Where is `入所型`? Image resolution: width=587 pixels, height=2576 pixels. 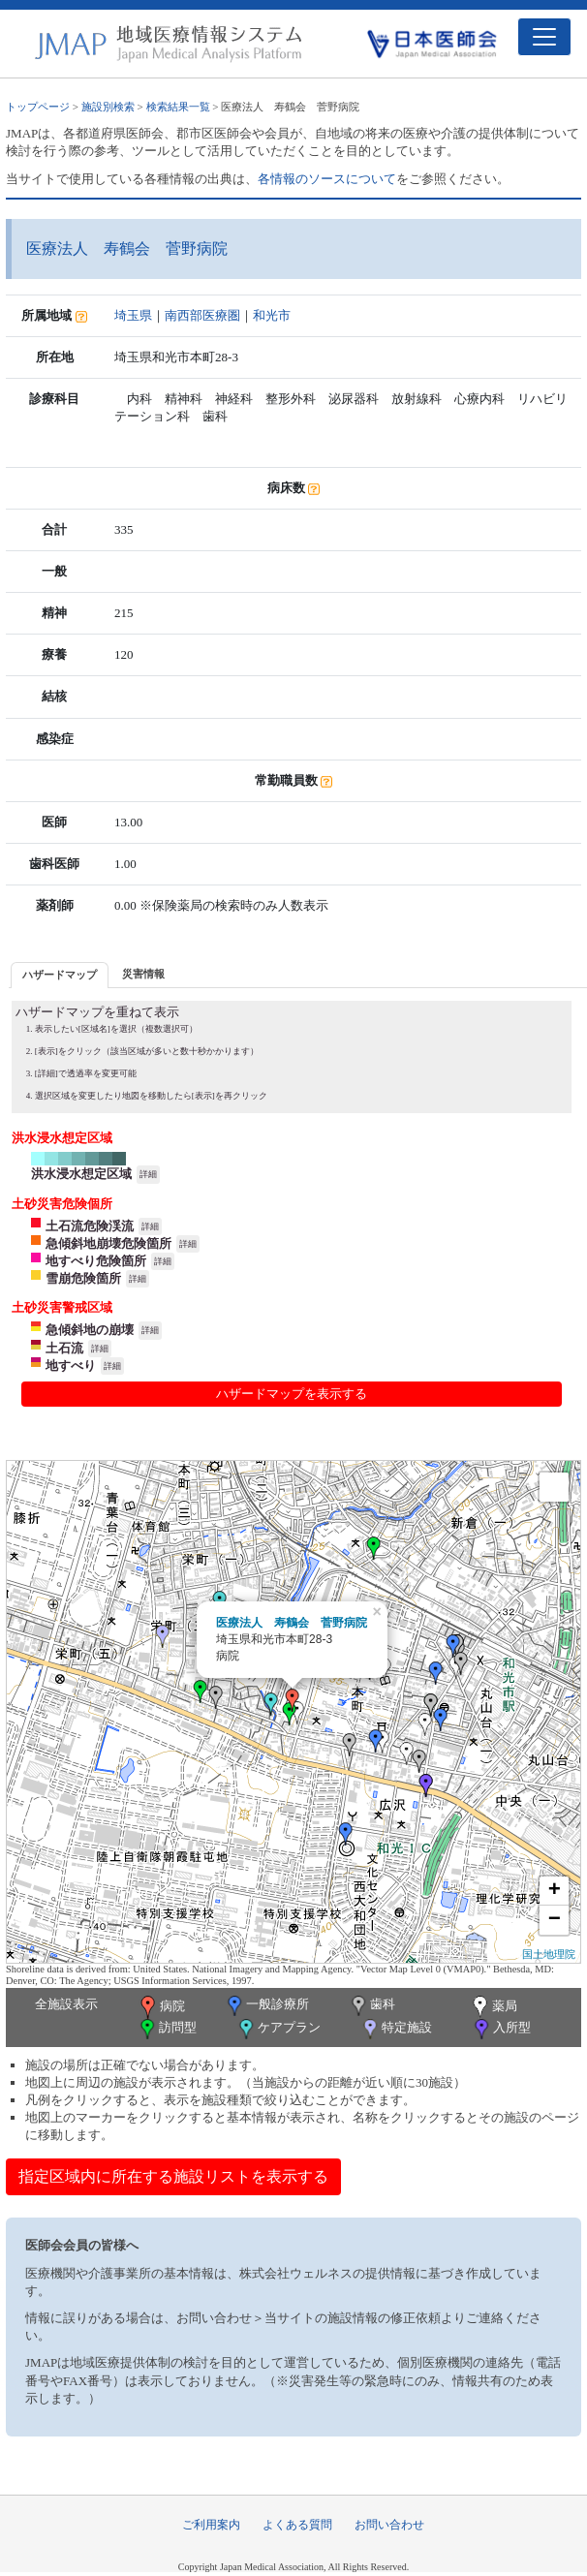 入所型 is located at coordinates (501, 2029).